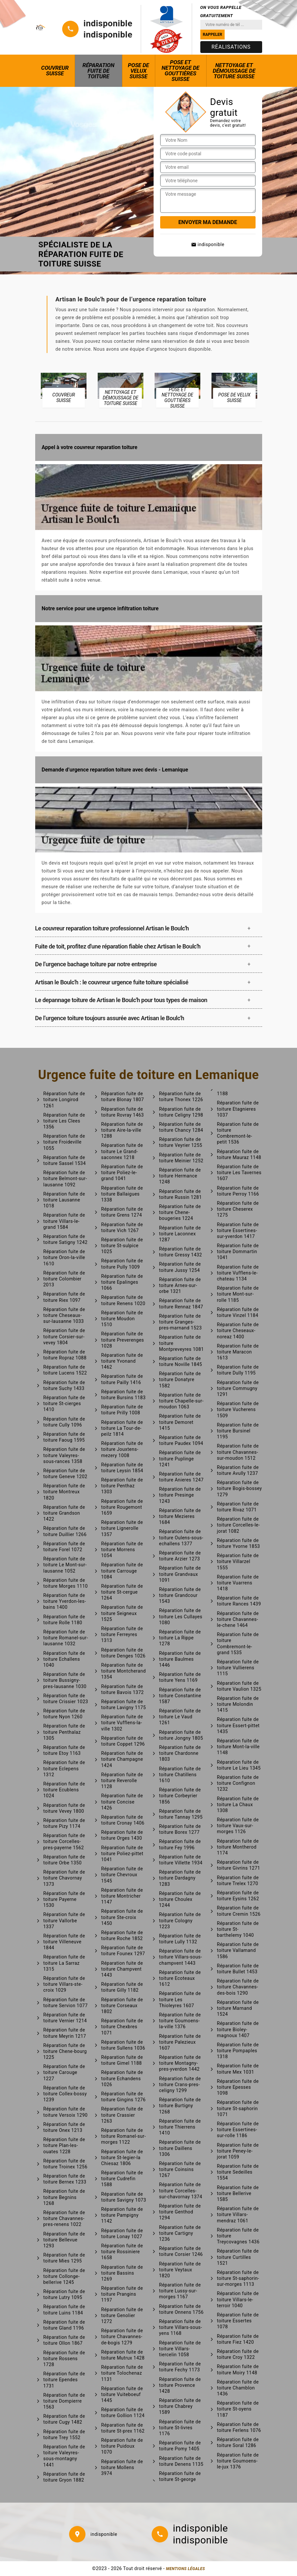  I want to click on Réparation fuite de toiture Maracon 1613, so click(238, 1351).